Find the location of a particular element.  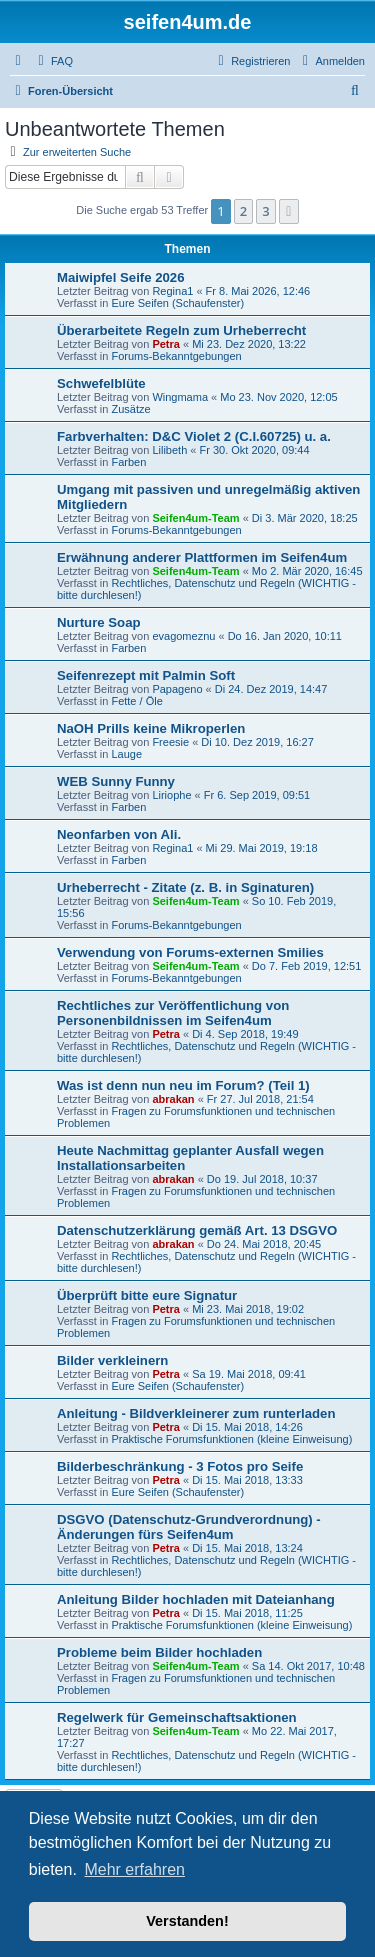

Urheberrecht - Zitate (z. B. in Sginaturen) is located at coordinates (185, 887).